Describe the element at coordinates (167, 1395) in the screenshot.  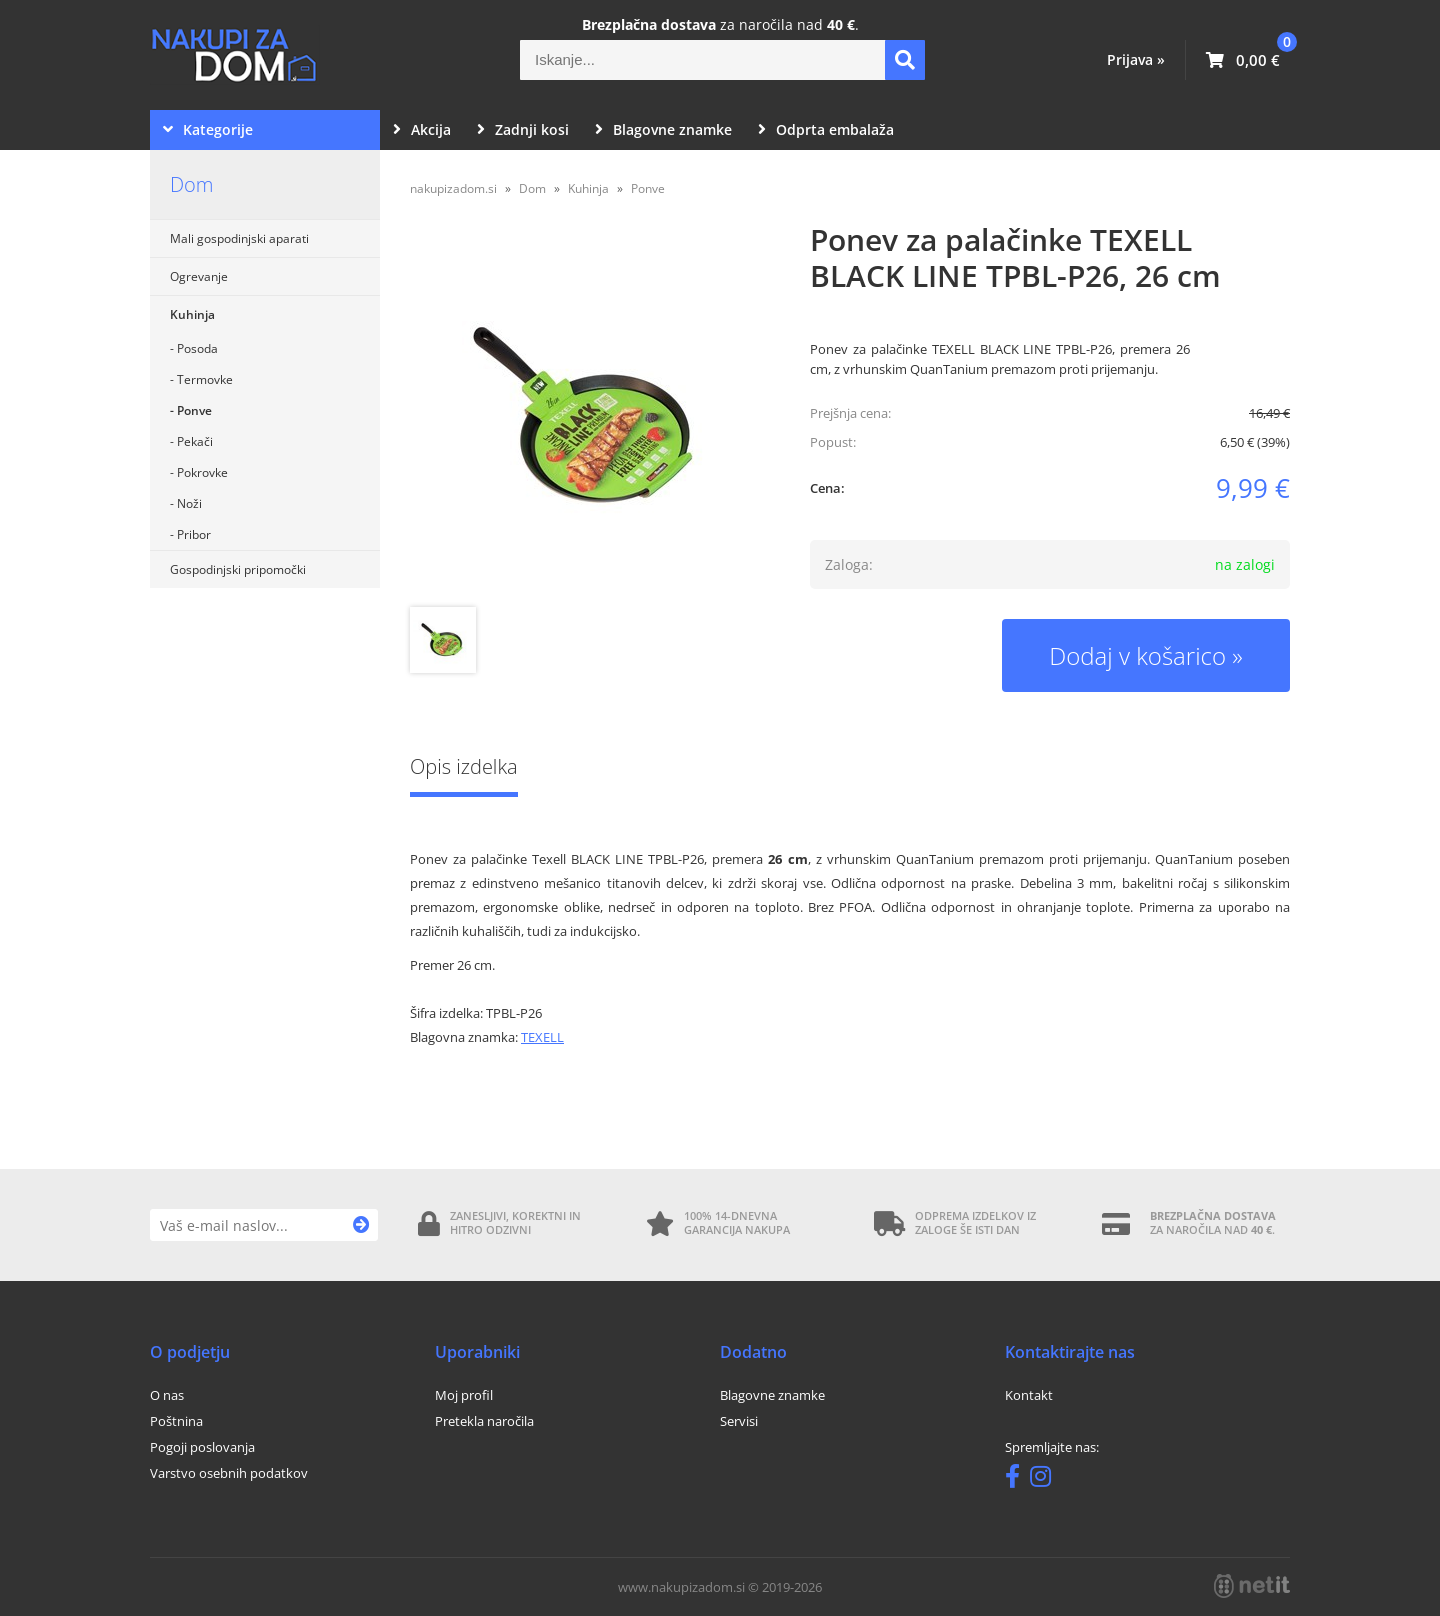
I see `O nas` at that location.